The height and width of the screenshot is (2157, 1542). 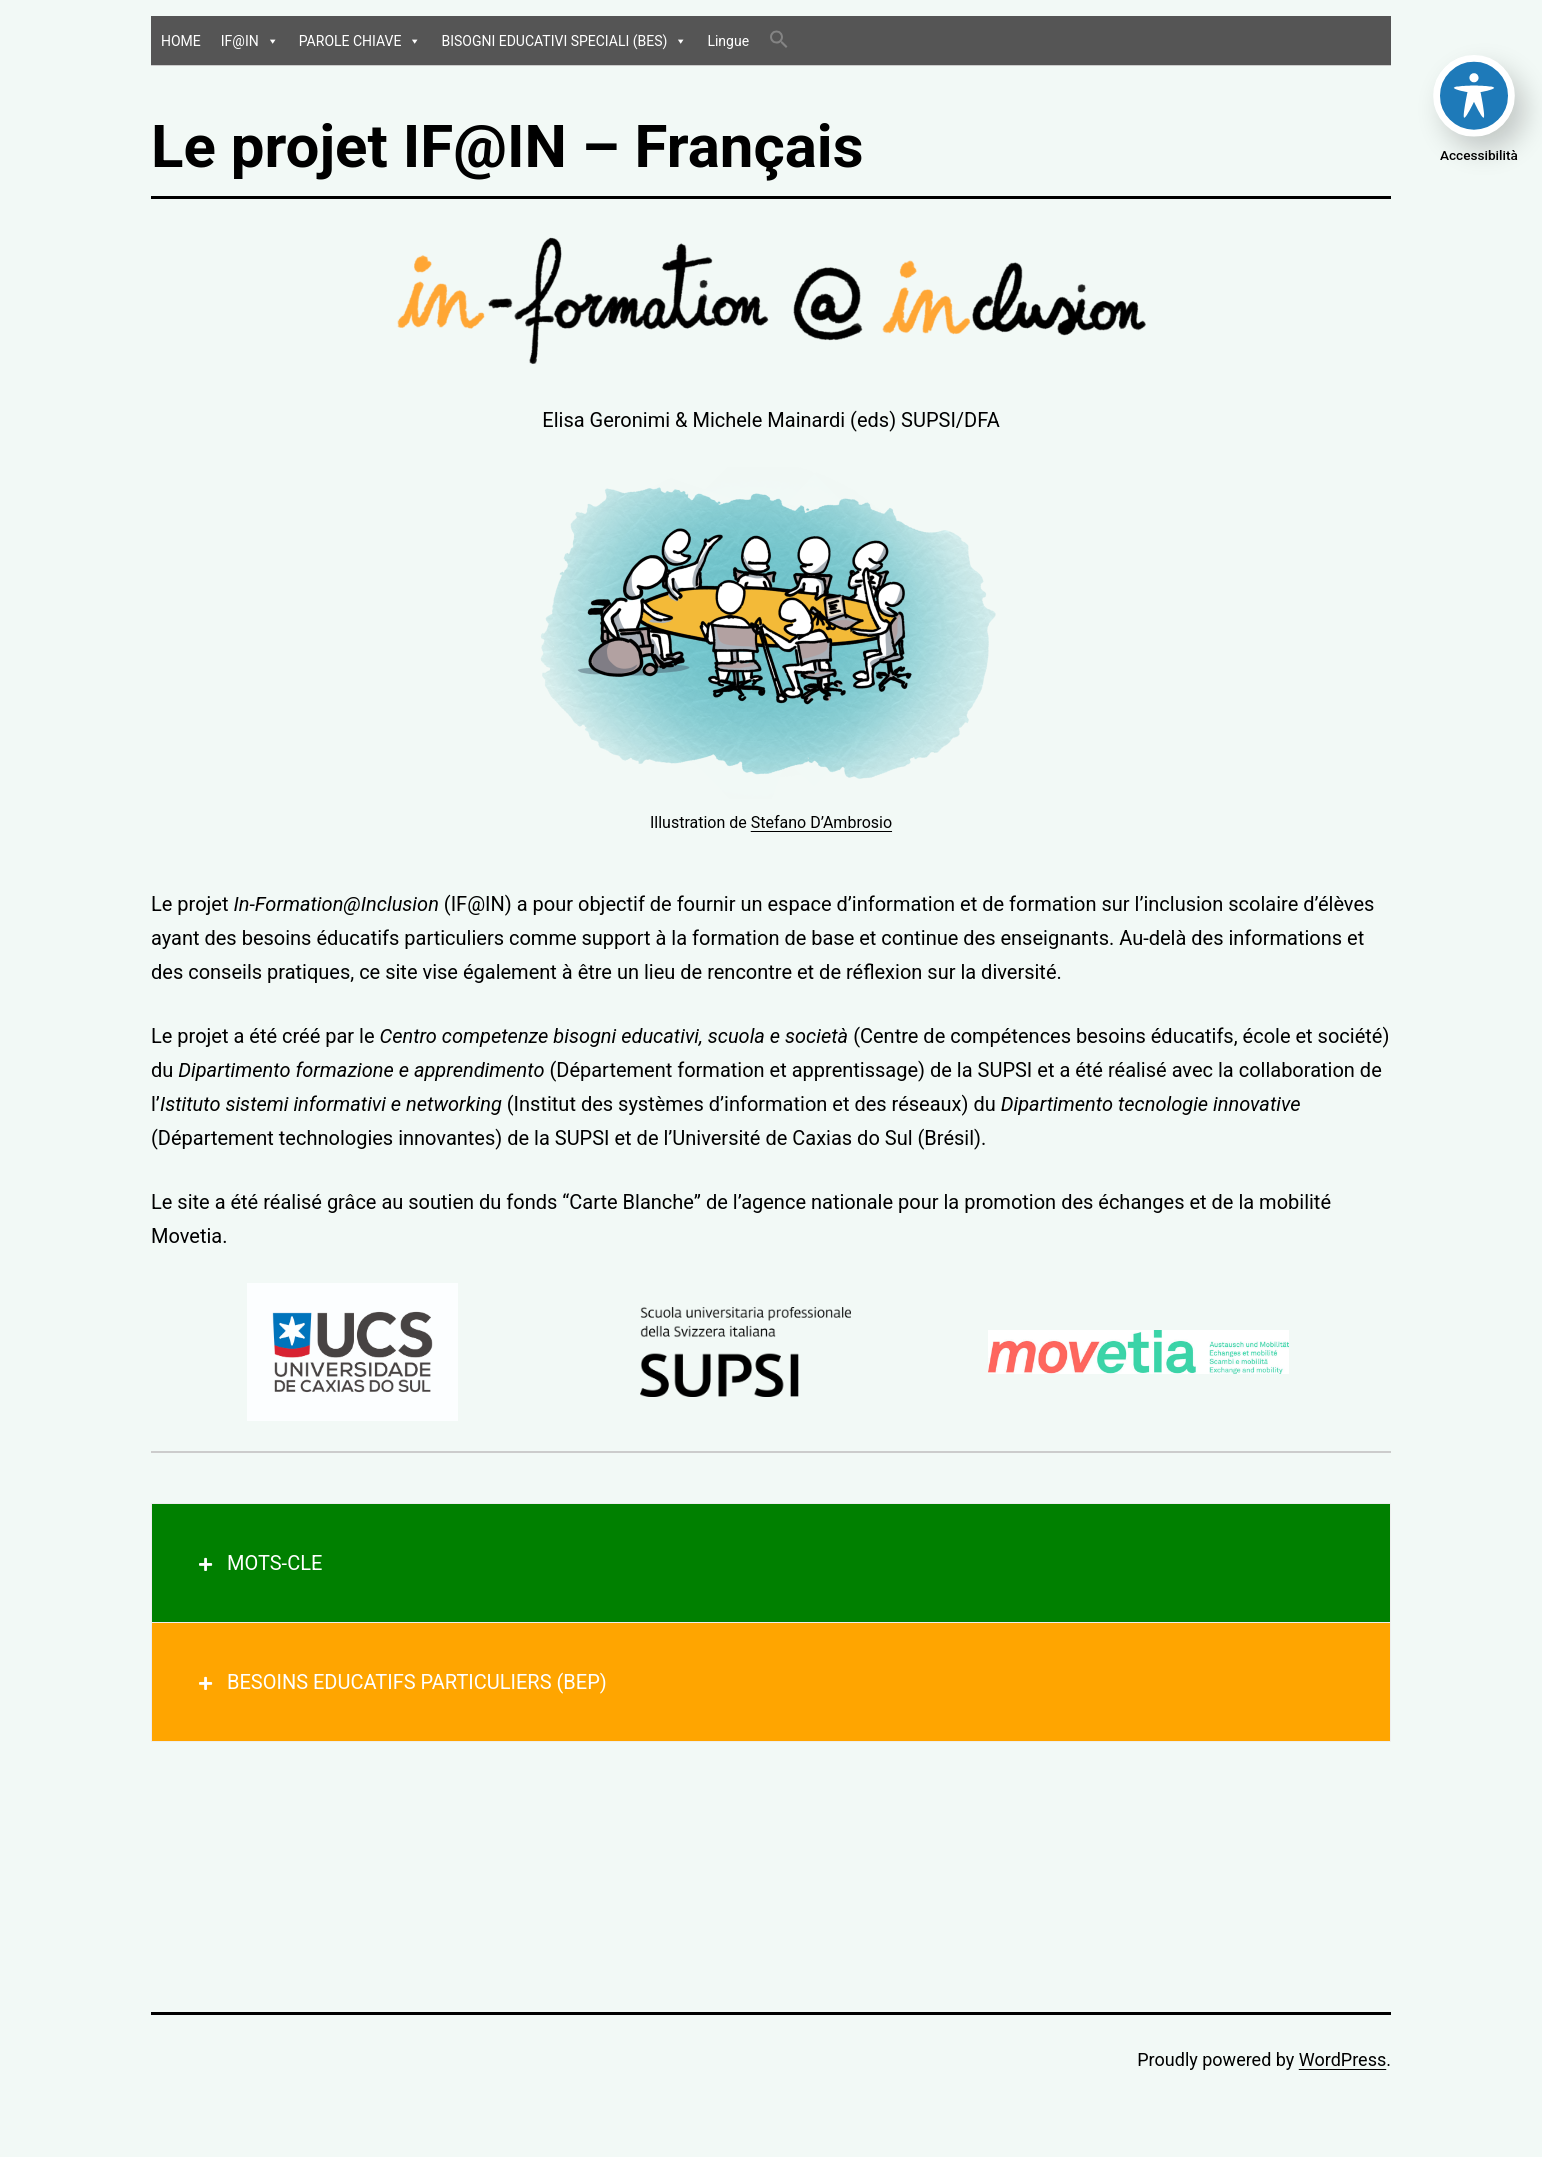 I want to click on BISOGNI EDUCATIVI SPECIALI (BES), so click(x=564, y=41).